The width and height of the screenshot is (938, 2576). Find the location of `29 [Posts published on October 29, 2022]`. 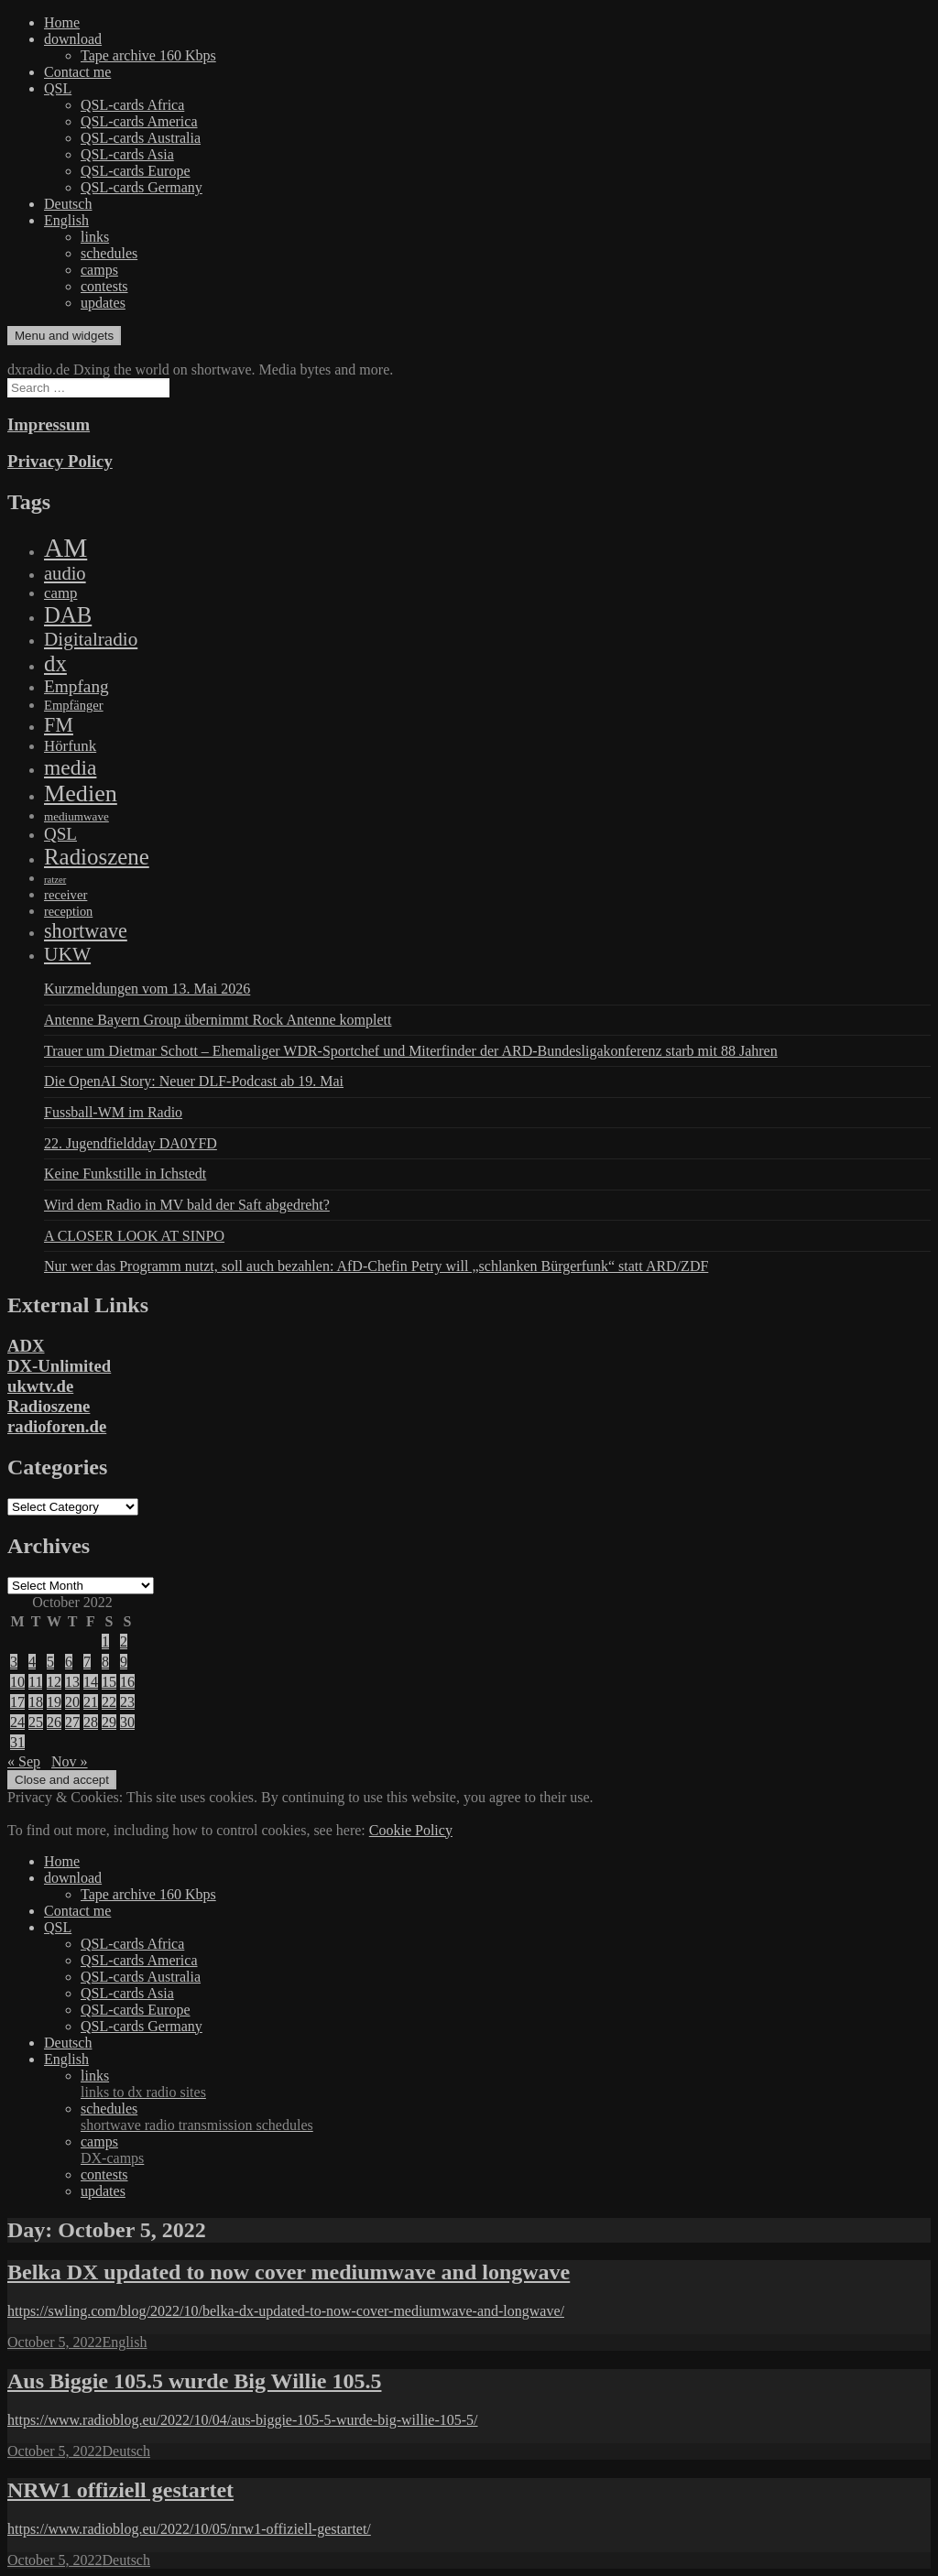

29 [Posts published on October 29, 2022] is located at coordinates (109, 1722).